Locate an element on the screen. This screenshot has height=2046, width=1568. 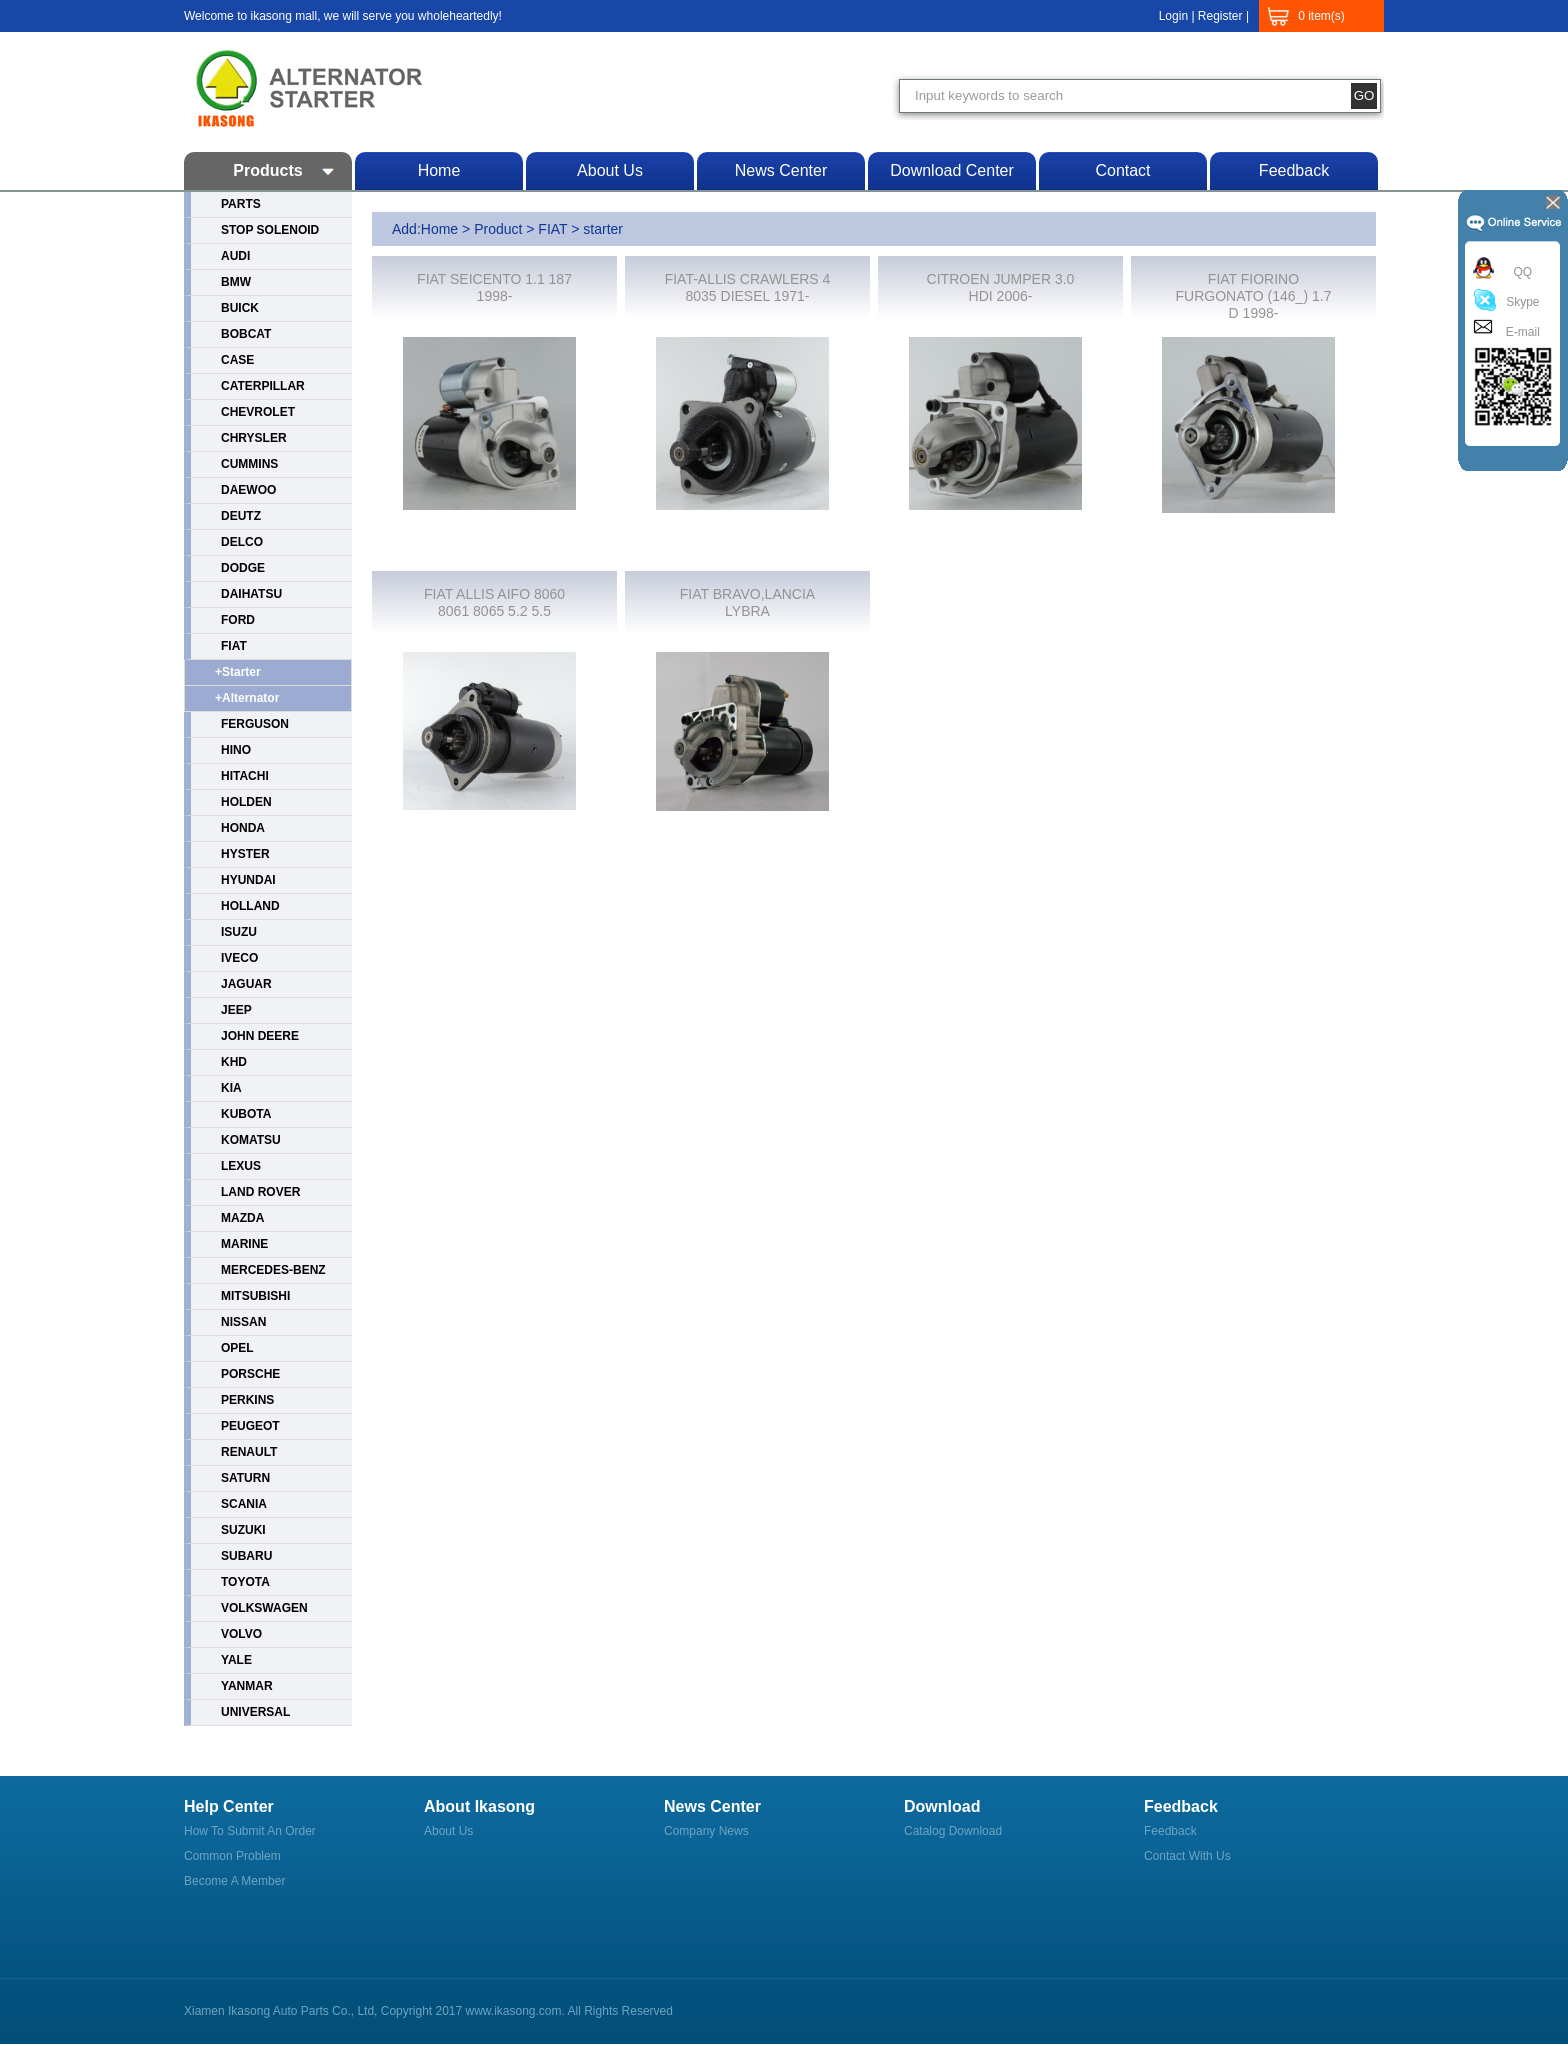
CUMMINS is located at coordinates (249, 464).